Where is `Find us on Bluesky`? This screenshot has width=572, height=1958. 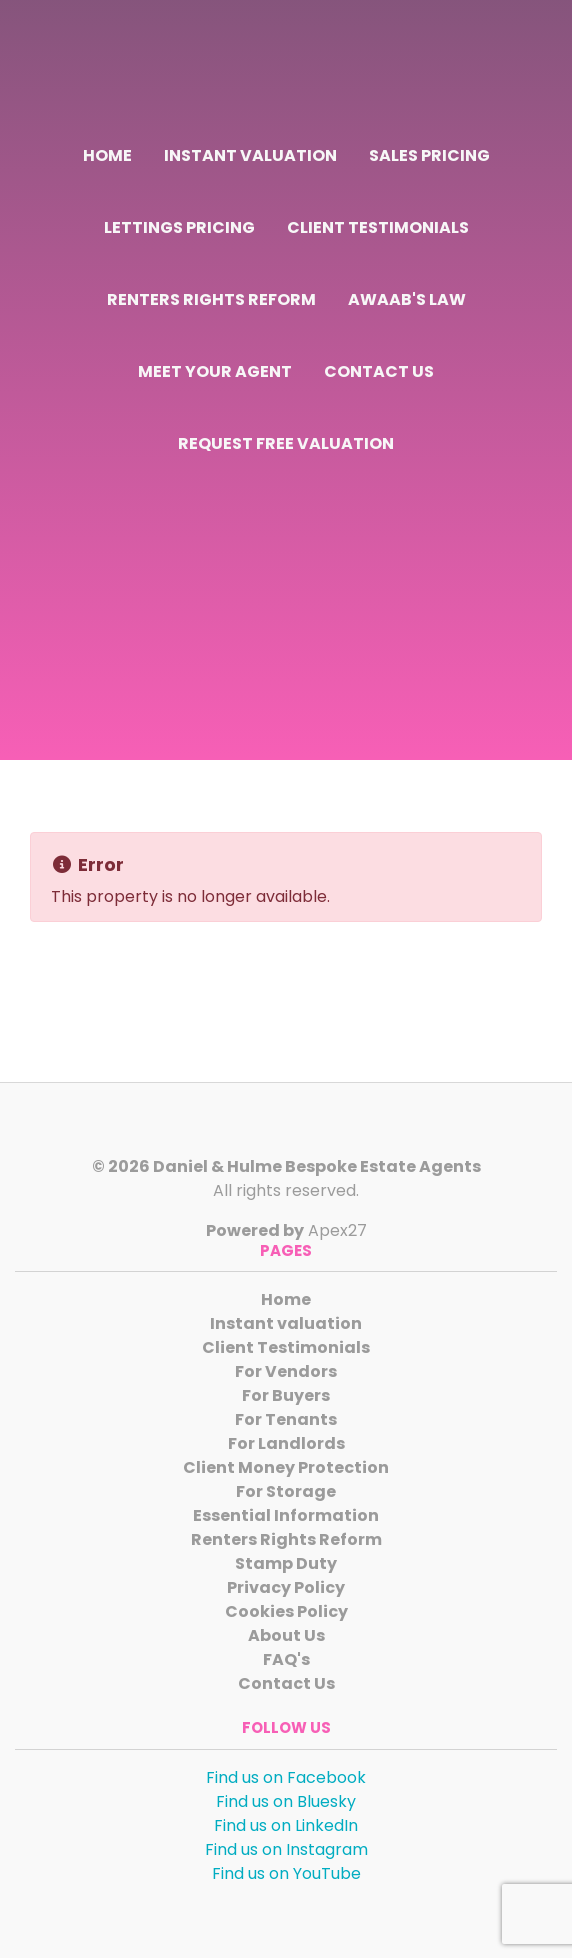 Find us on Bluesky is located at coordinates (286, 1801).